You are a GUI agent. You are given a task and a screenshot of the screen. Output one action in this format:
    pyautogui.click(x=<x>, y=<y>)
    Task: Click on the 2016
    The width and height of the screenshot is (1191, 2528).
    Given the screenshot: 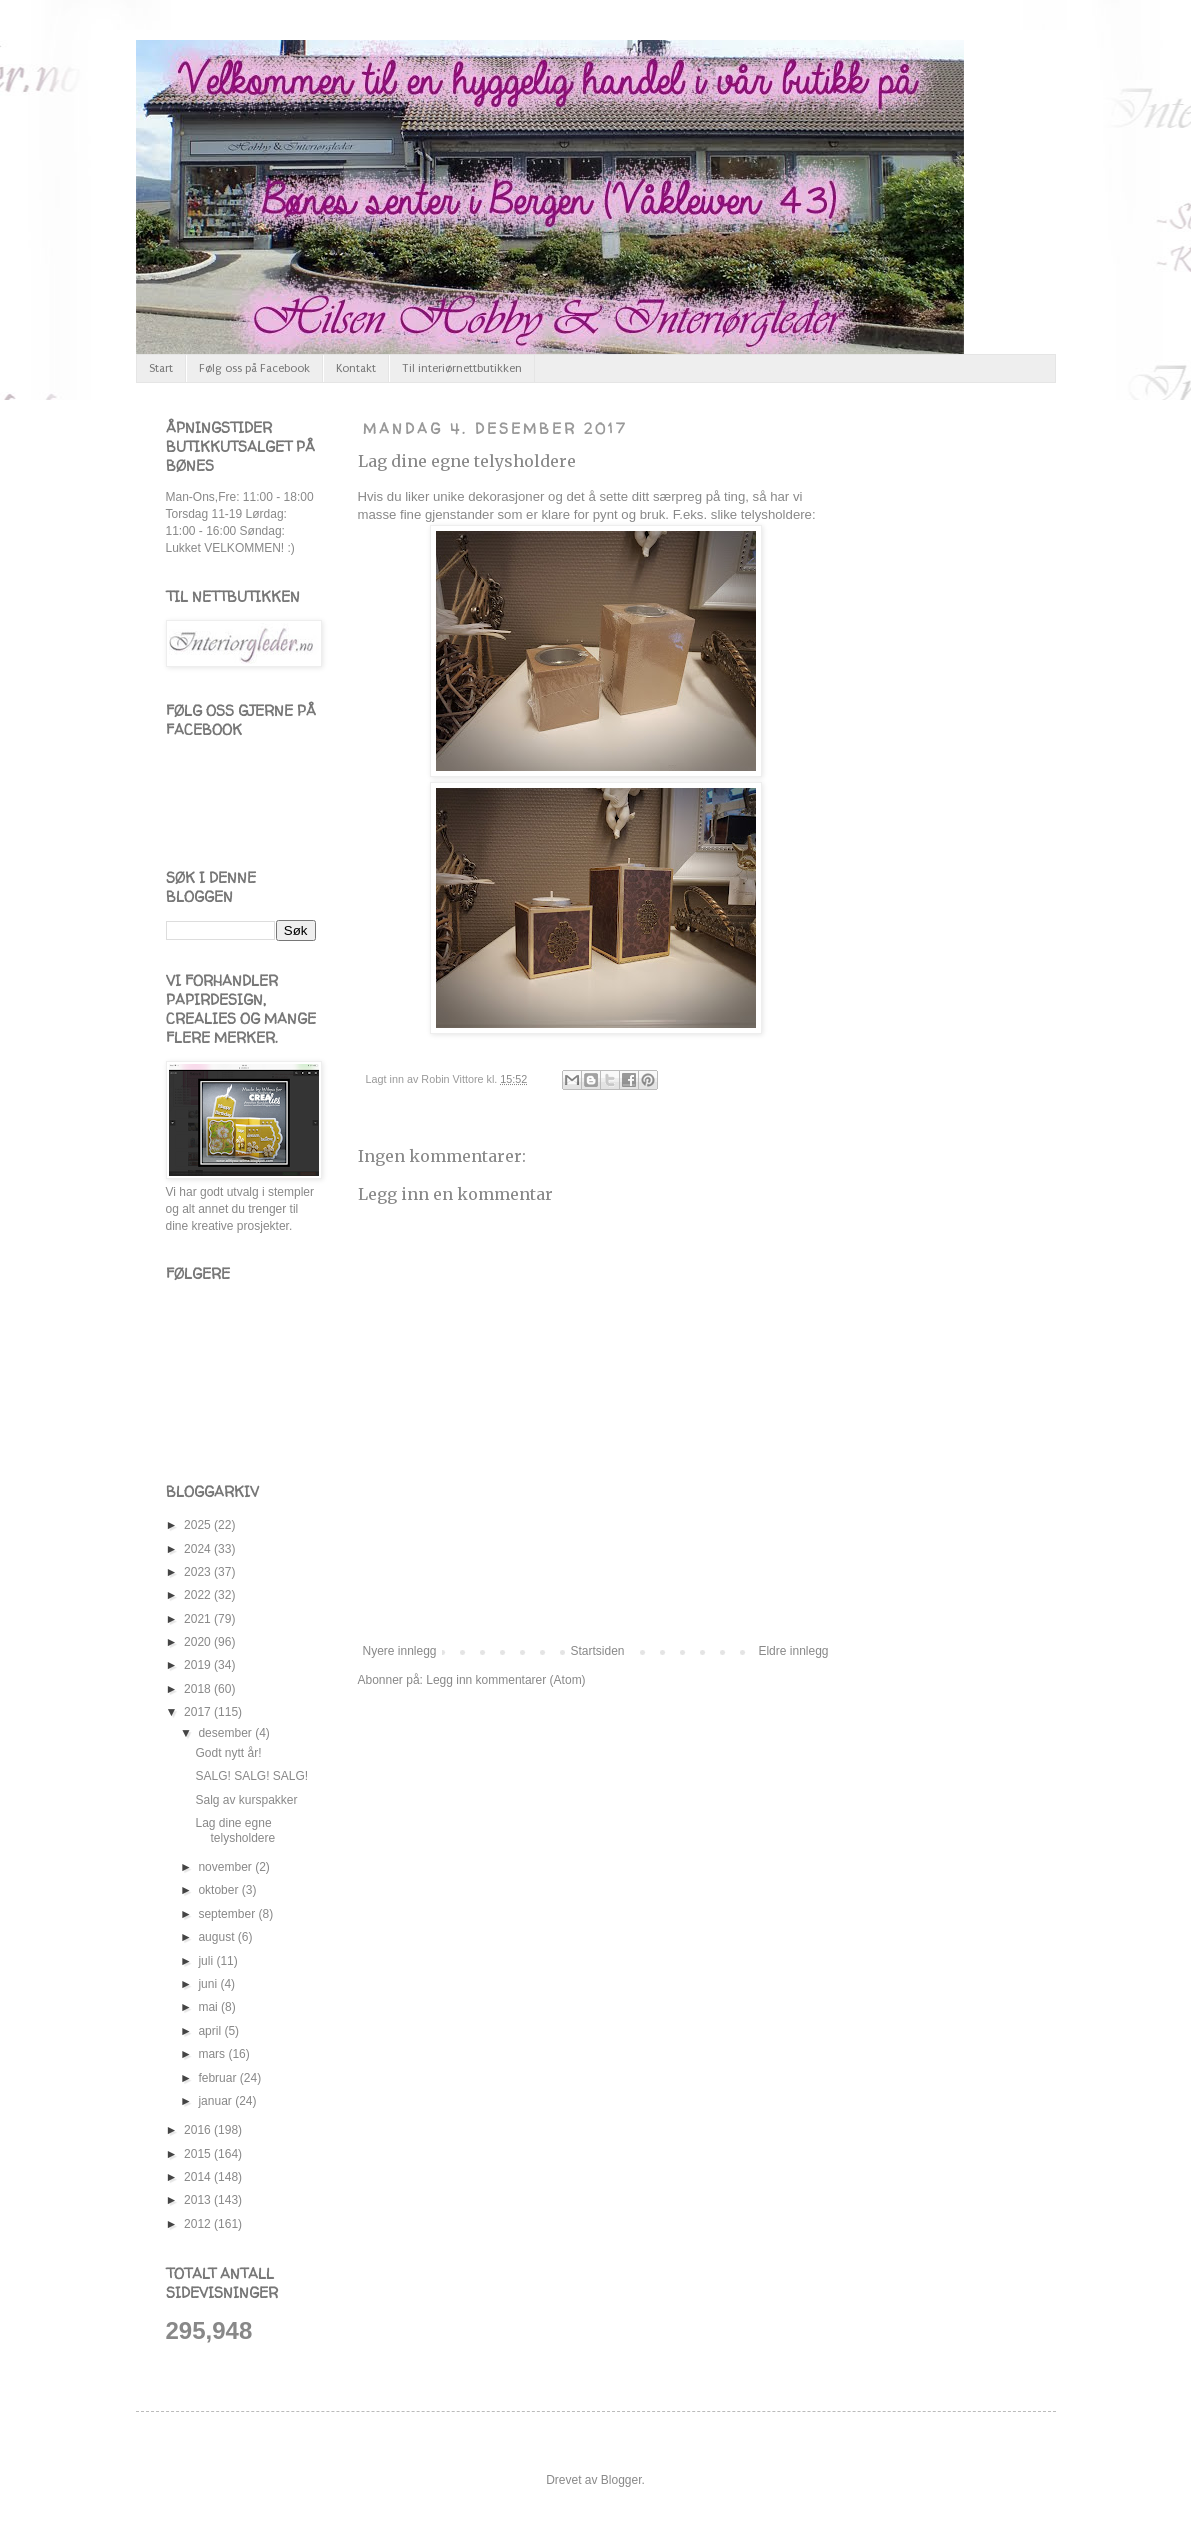 What is the action you would take?
    pyautogui.click(x=199, y=2130)
    